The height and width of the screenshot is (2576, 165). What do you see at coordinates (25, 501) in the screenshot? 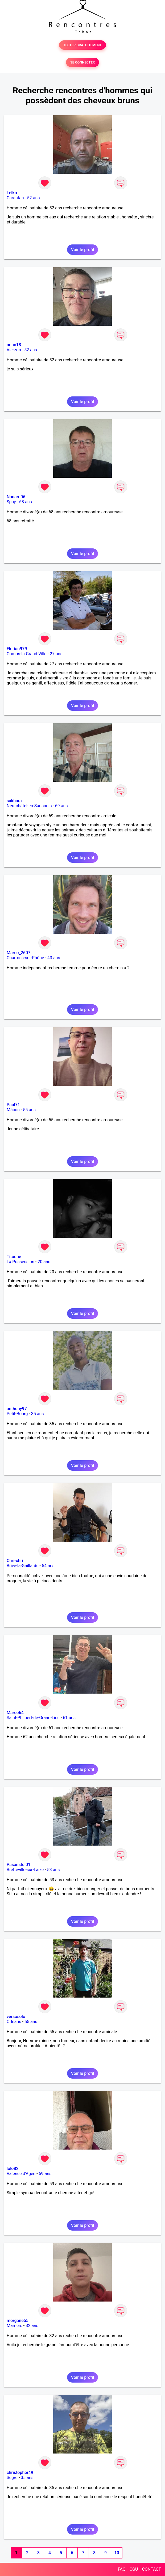
I see `68 ans` at bounding box center [25, 501].